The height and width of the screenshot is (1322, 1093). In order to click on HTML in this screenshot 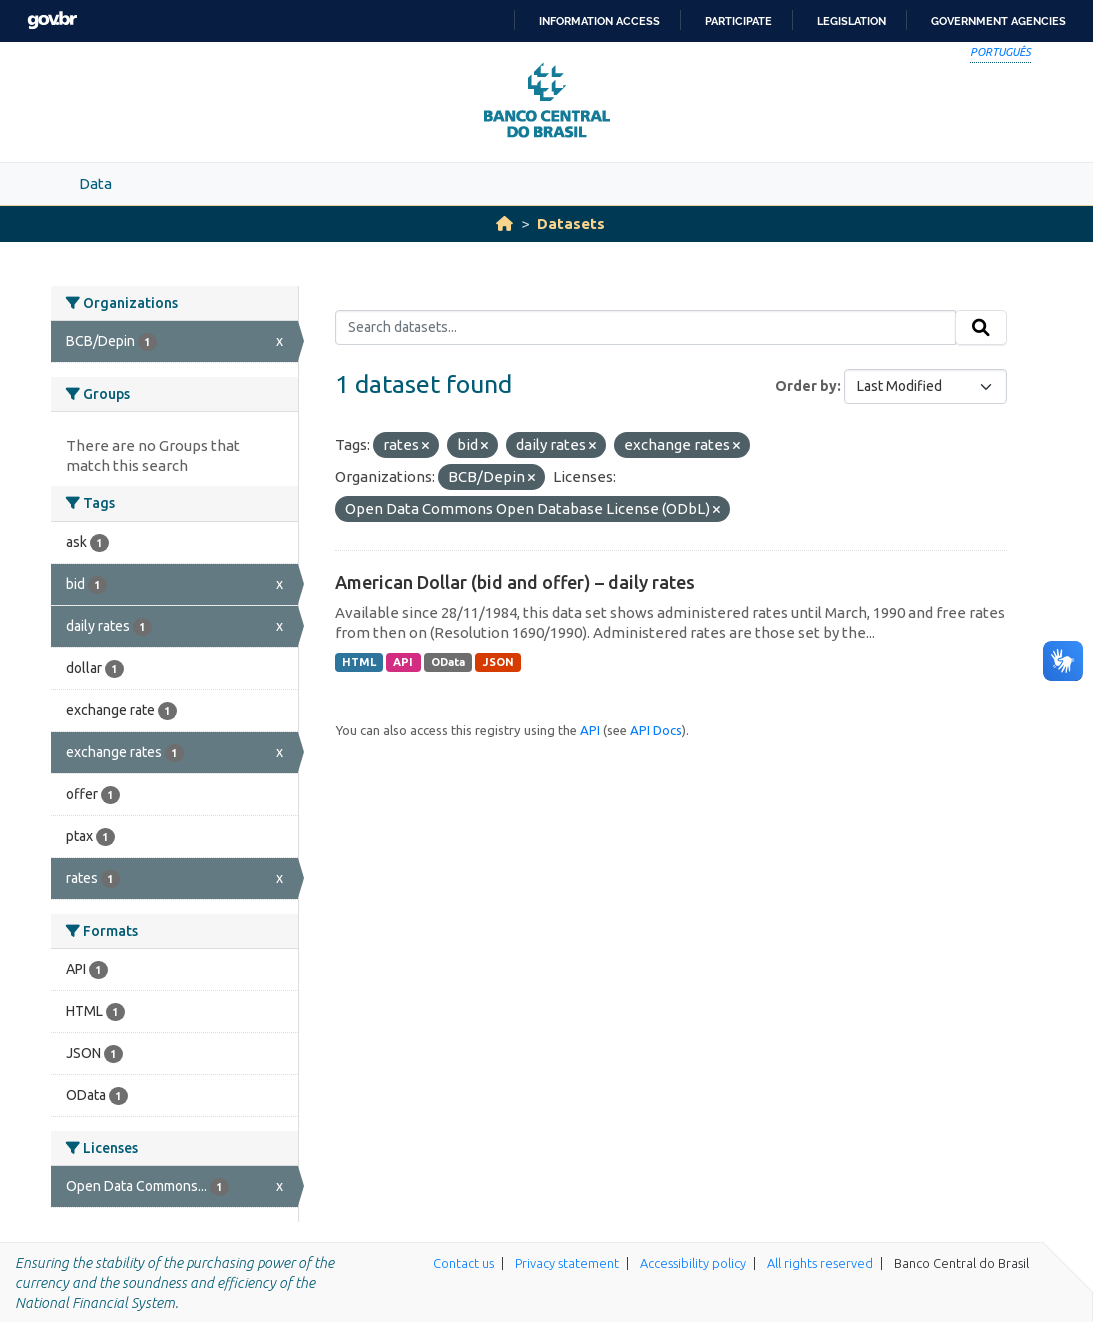, I will do `click(359, 662)`.